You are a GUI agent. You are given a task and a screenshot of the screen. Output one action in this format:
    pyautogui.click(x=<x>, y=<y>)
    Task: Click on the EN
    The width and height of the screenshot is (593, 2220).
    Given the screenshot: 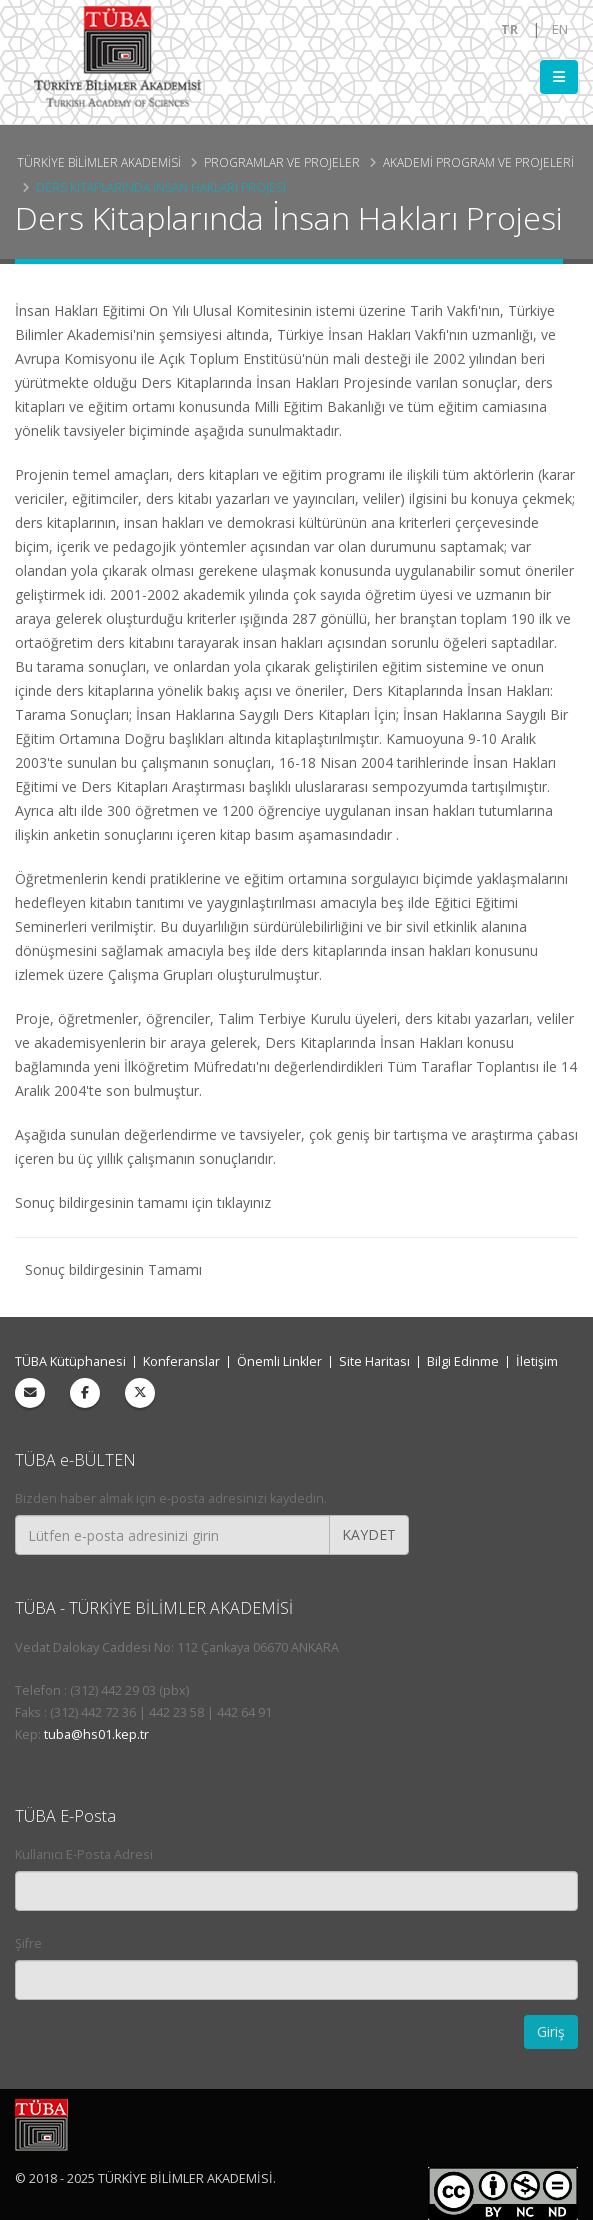 What is the action you would take?
    pyautogui.click(x=560, y=29)
    